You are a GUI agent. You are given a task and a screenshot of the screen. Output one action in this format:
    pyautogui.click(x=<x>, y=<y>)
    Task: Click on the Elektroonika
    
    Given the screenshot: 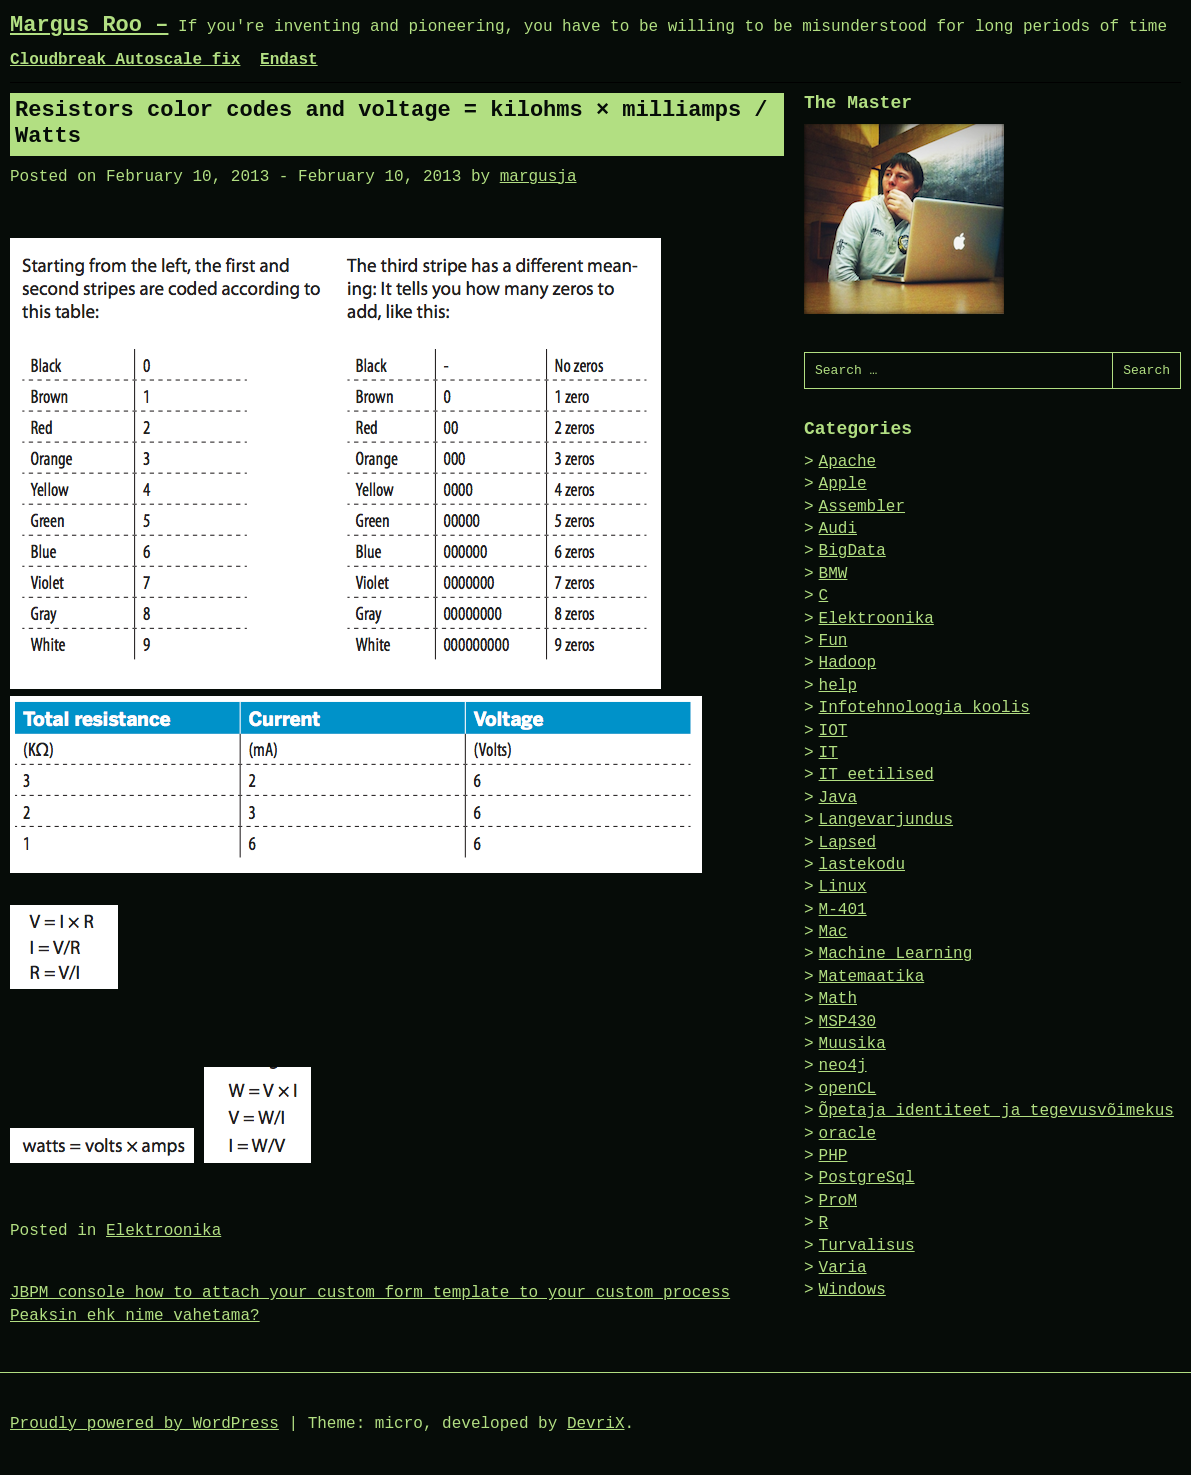 What is the action you would take?
    pyautogui.click(x=163, y=1231)
    